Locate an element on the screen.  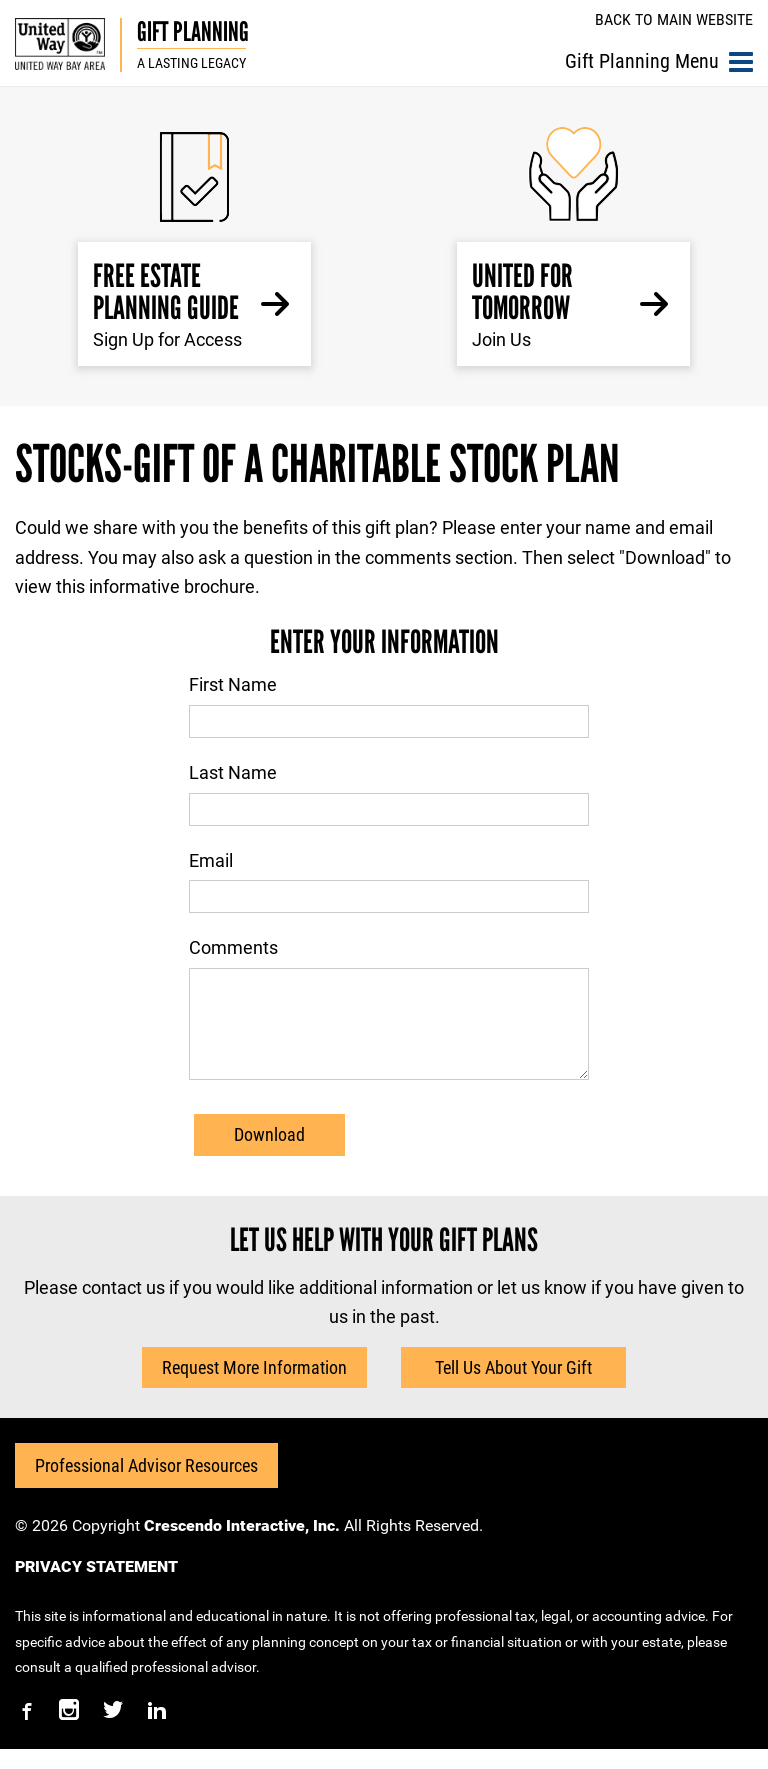
PRIVACY STATEMENT is located at coordinates (96, 1586).